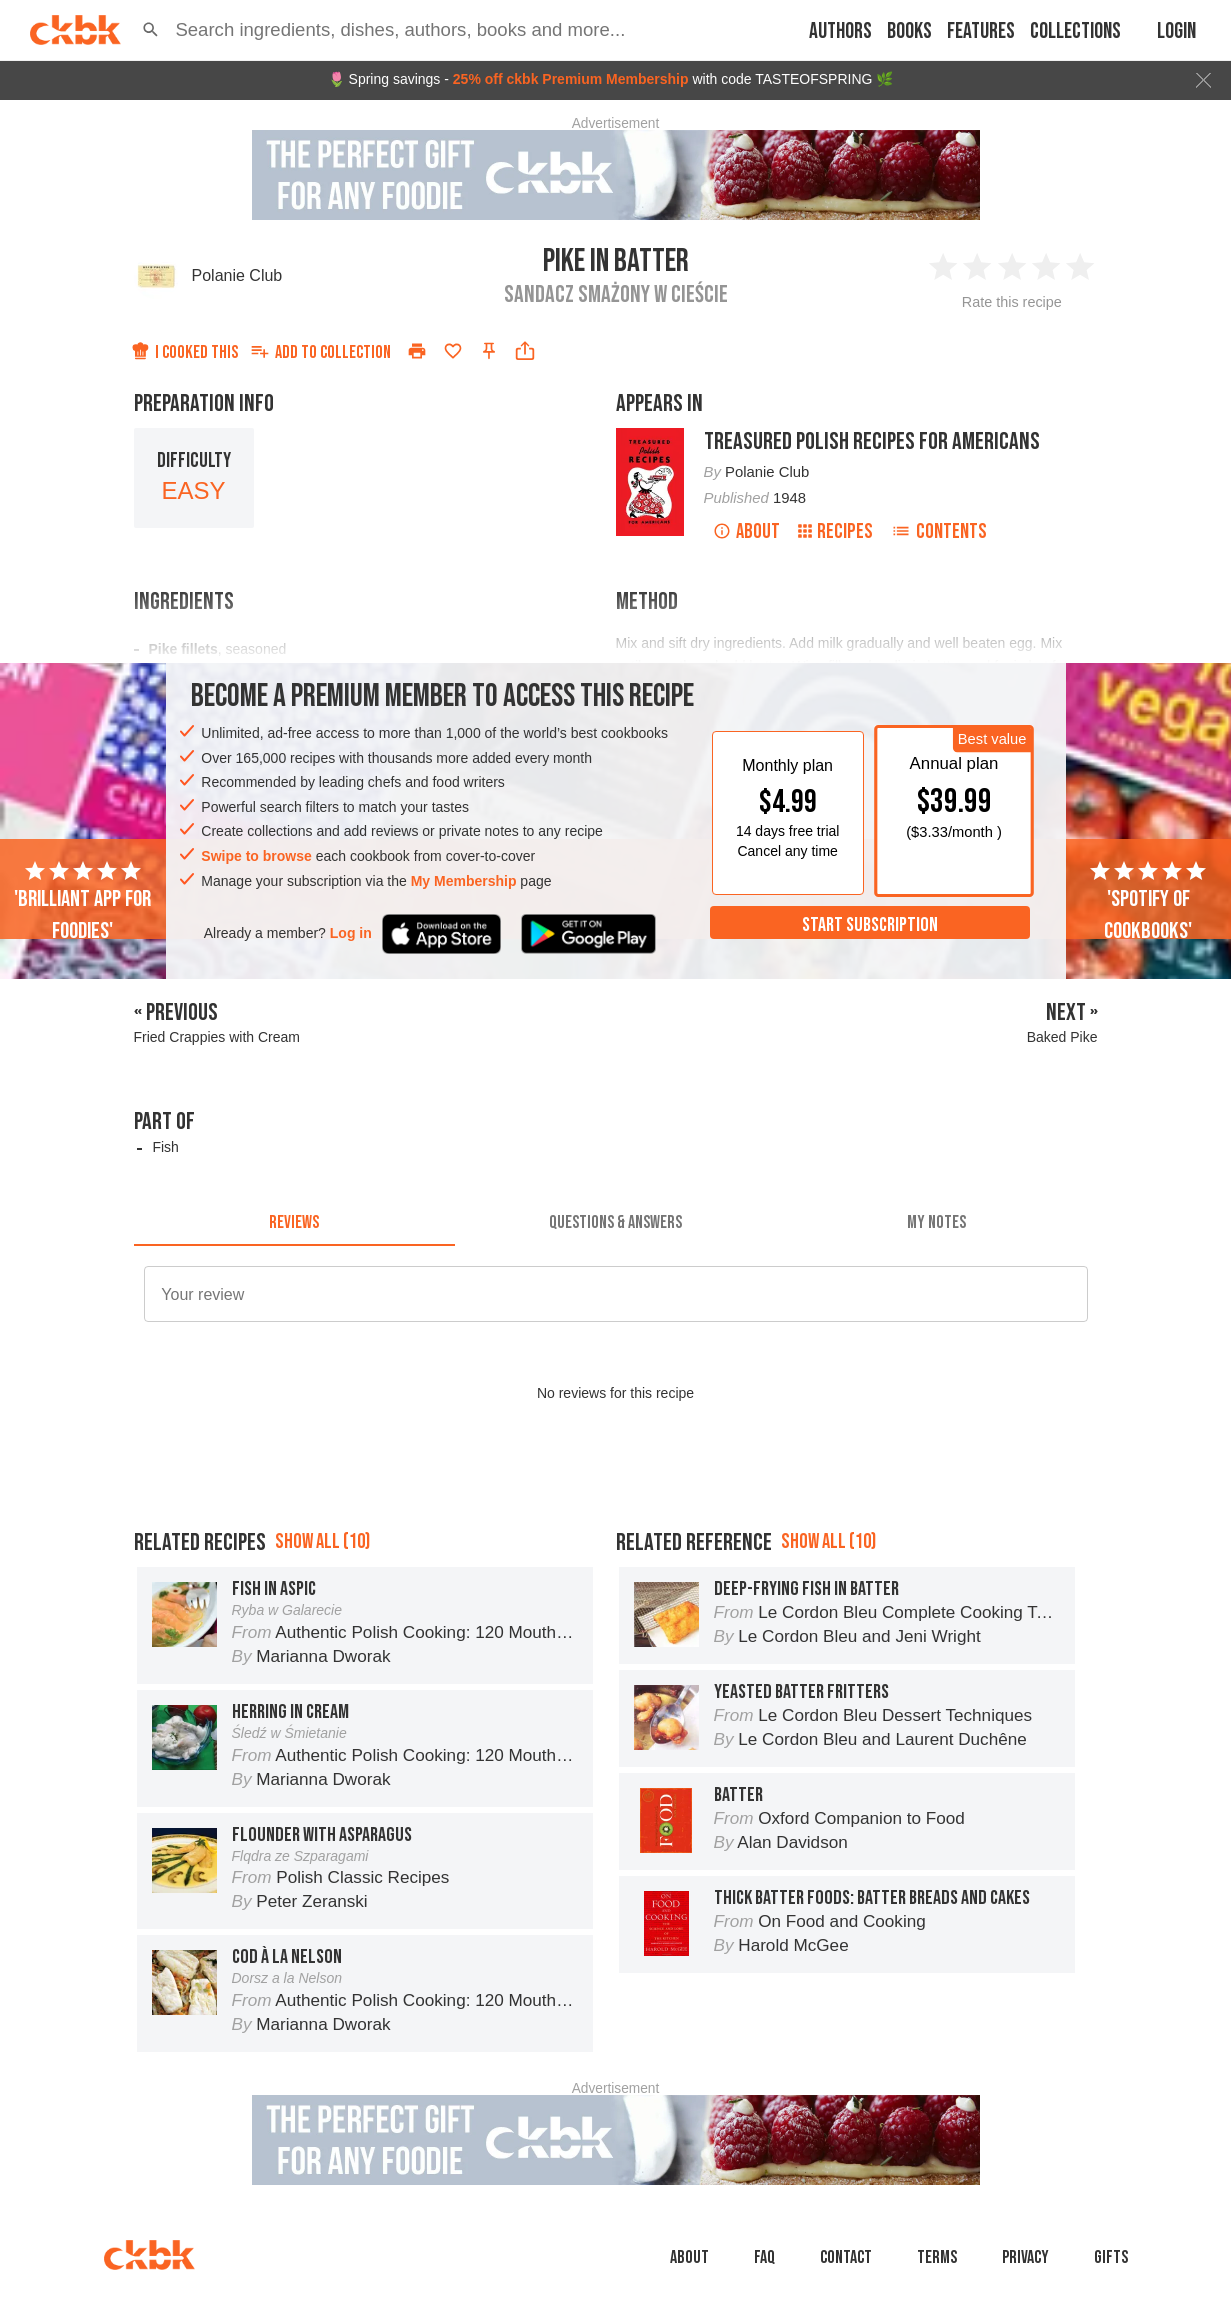 This screenshot has height=2302, width=1231. What do you see at coordinates (351, 933) in the screenshot?
I see `Log in` at bounding box center [351, 933].